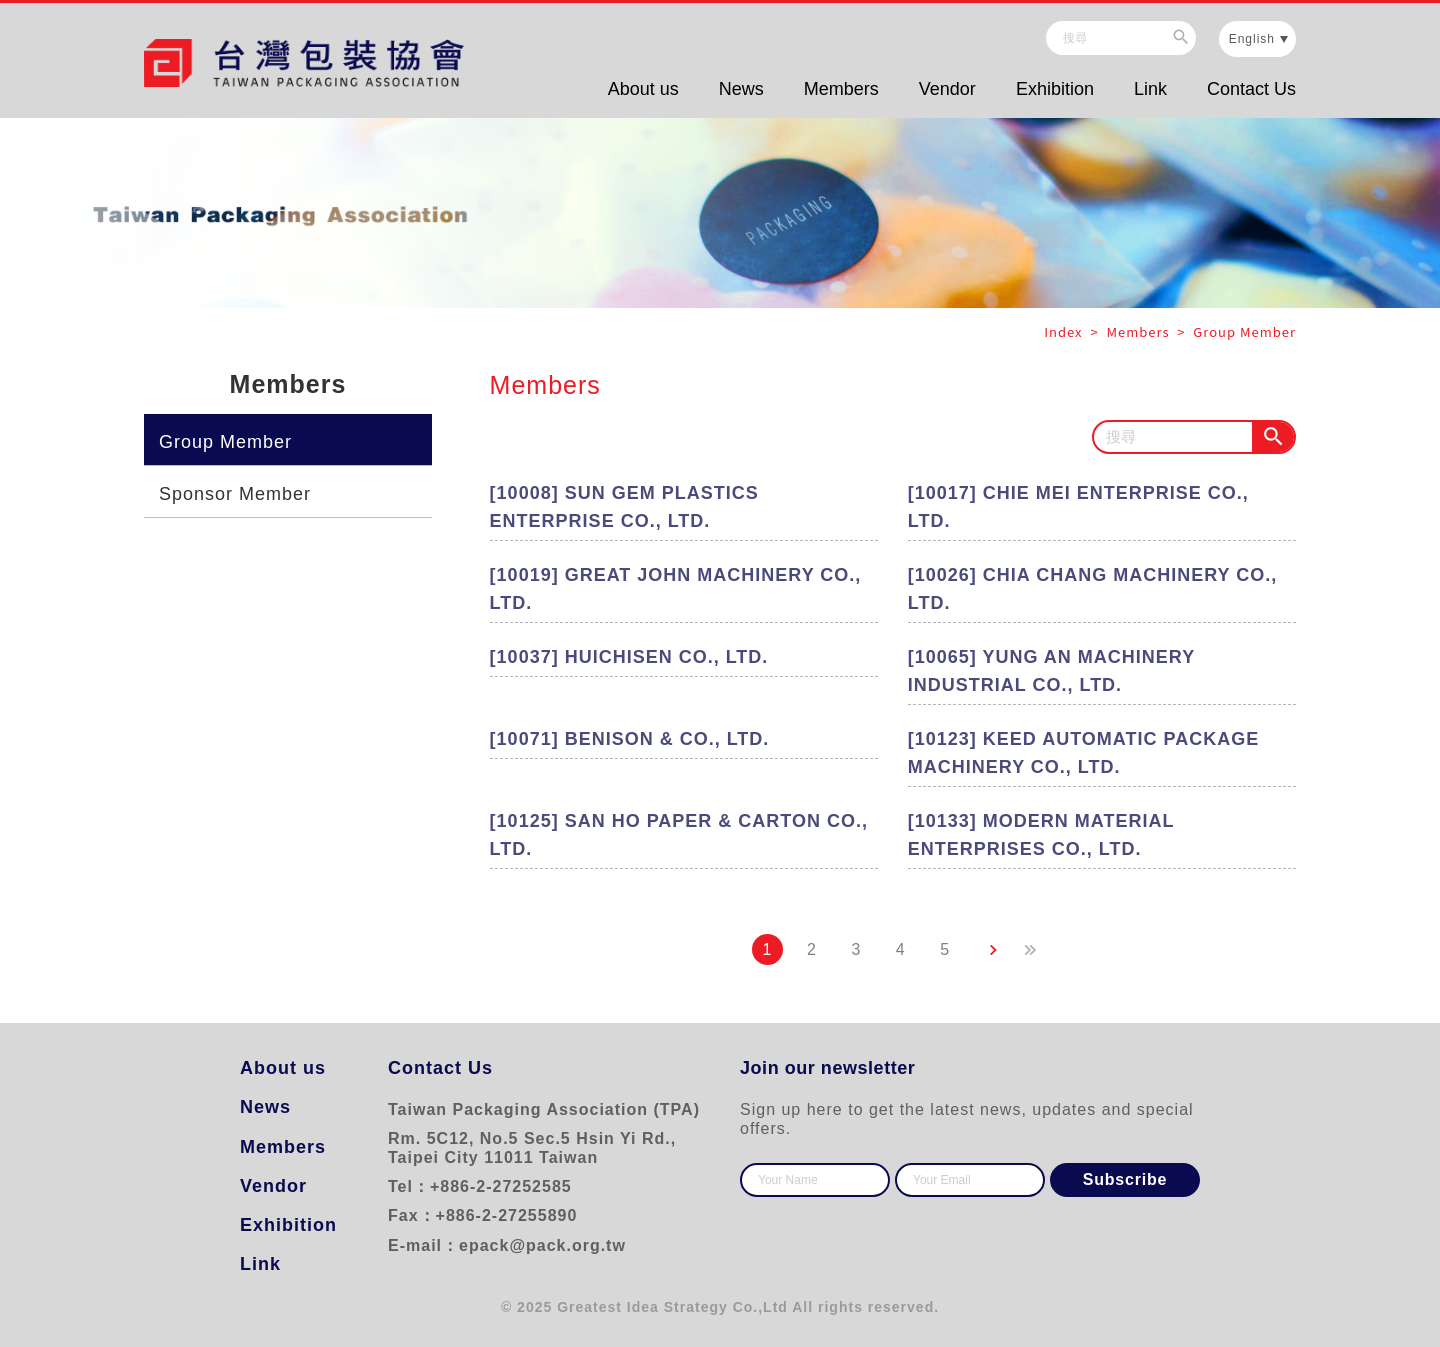 This screenshot has width=1440, height=1347. Describe the element at coordinates (1150, 89) in the screenshot. I see `Link` at that location.